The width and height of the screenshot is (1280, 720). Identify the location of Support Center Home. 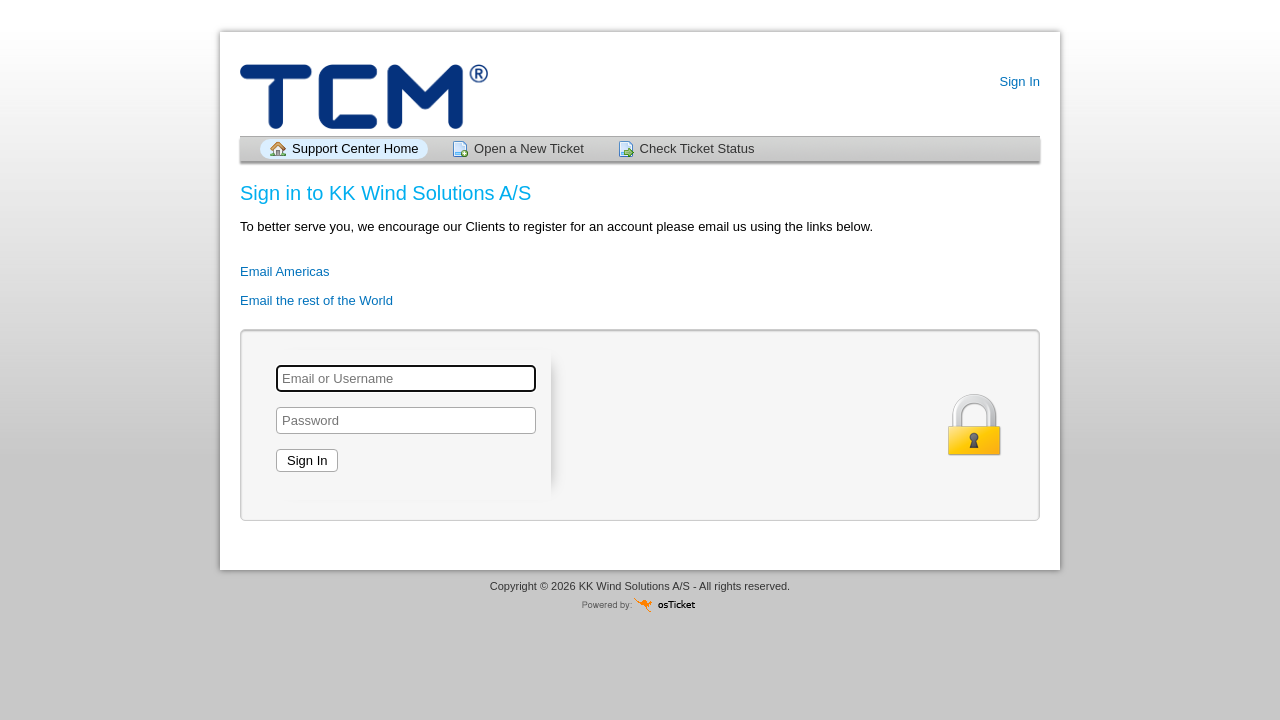
(355, 148).